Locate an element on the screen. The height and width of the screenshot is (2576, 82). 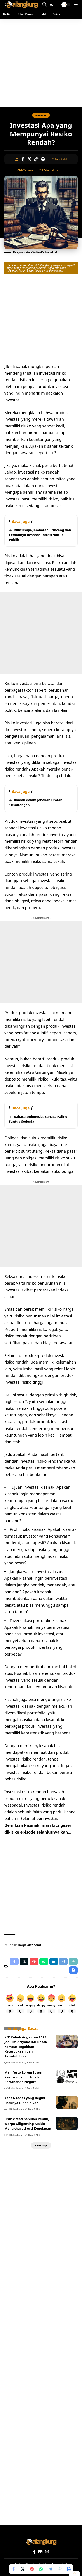
[Advertisement] is located at coordinates (41, 63).